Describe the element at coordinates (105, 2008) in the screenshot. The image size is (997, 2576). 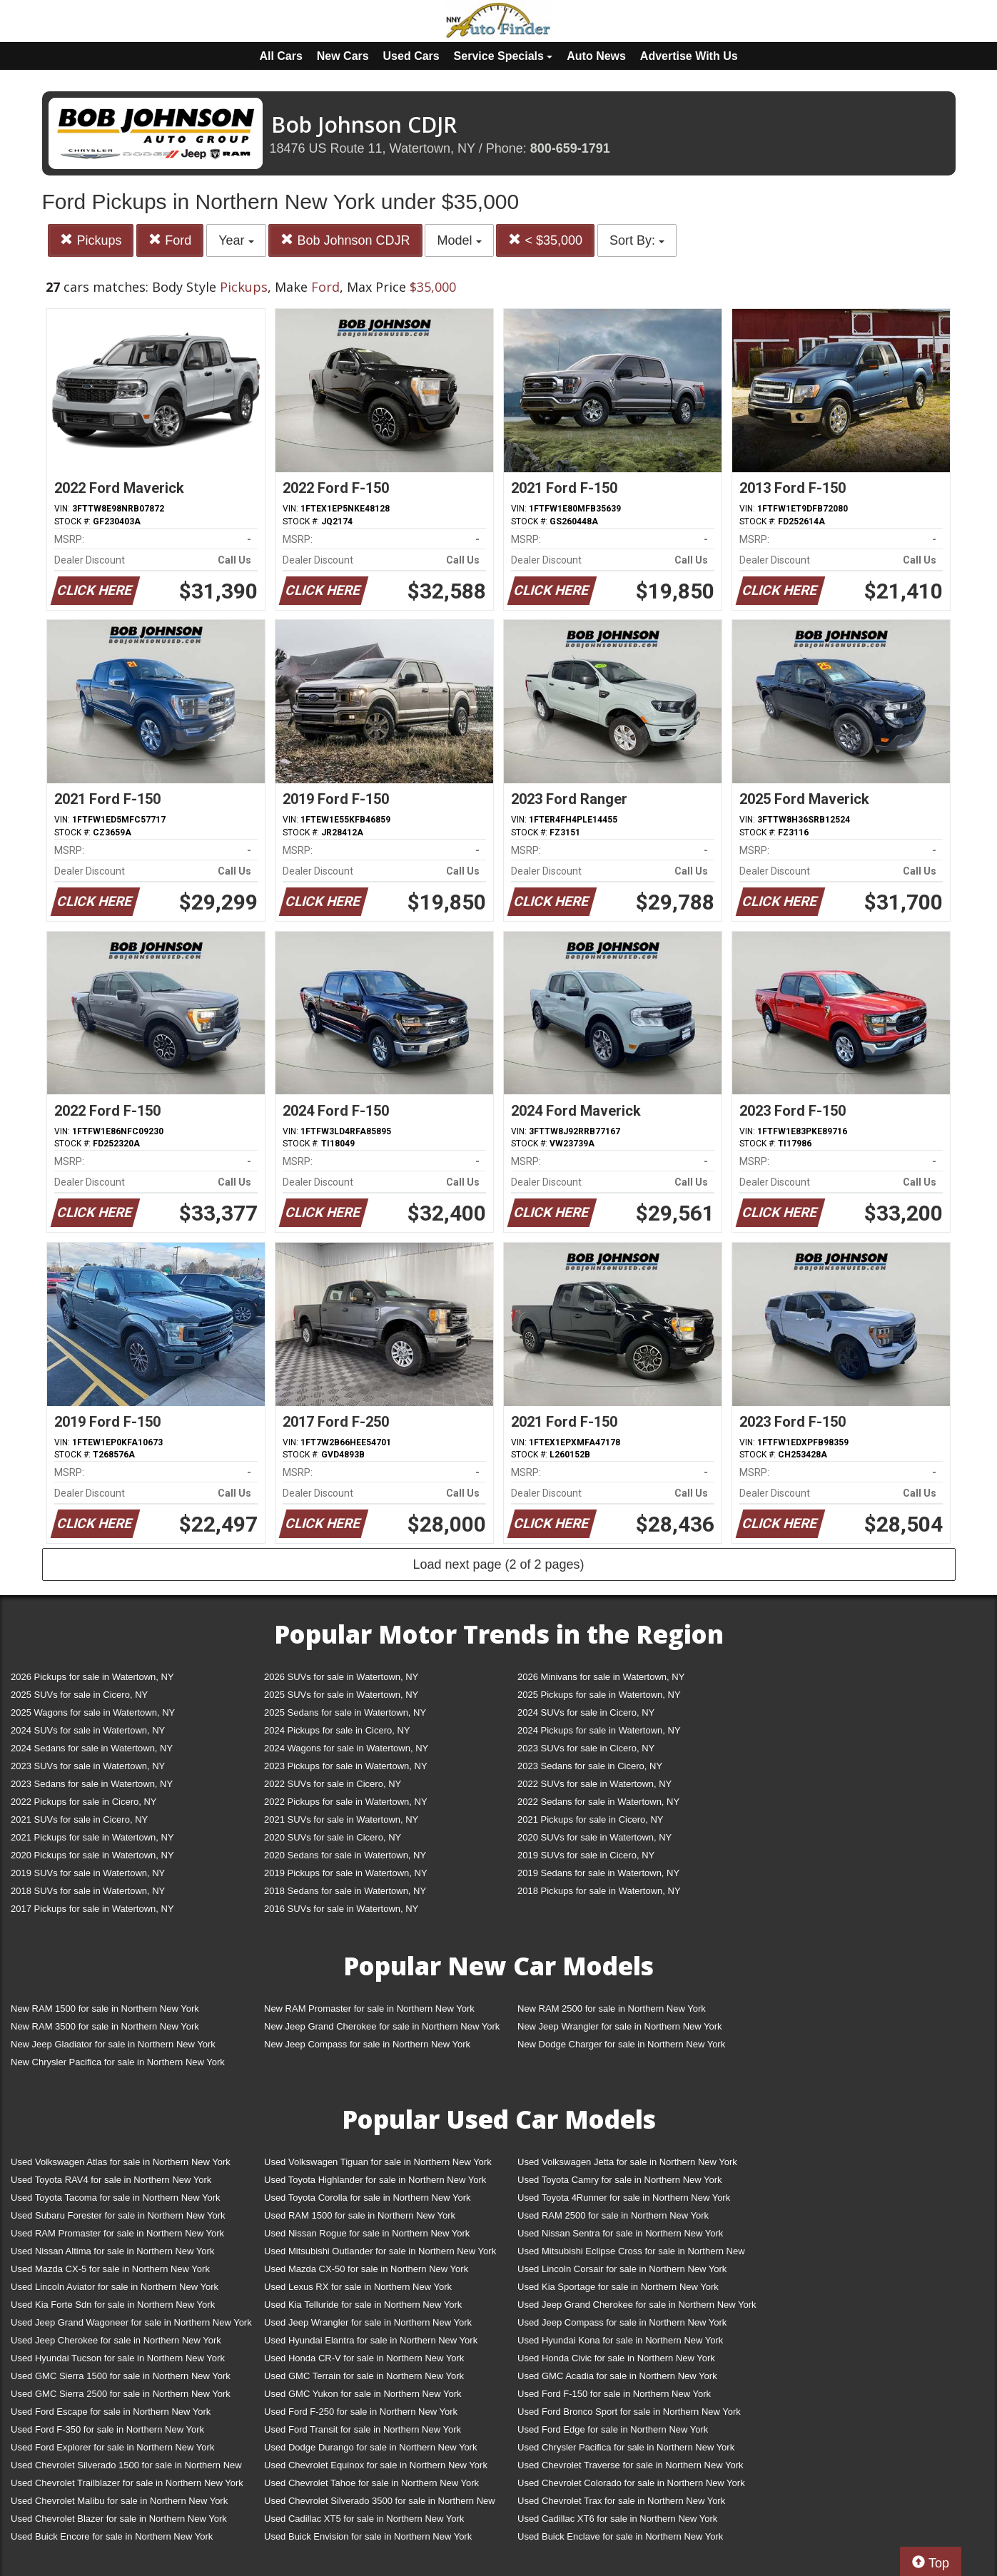
I see `New RAM 1500 for sale in Northern New York` at that location.